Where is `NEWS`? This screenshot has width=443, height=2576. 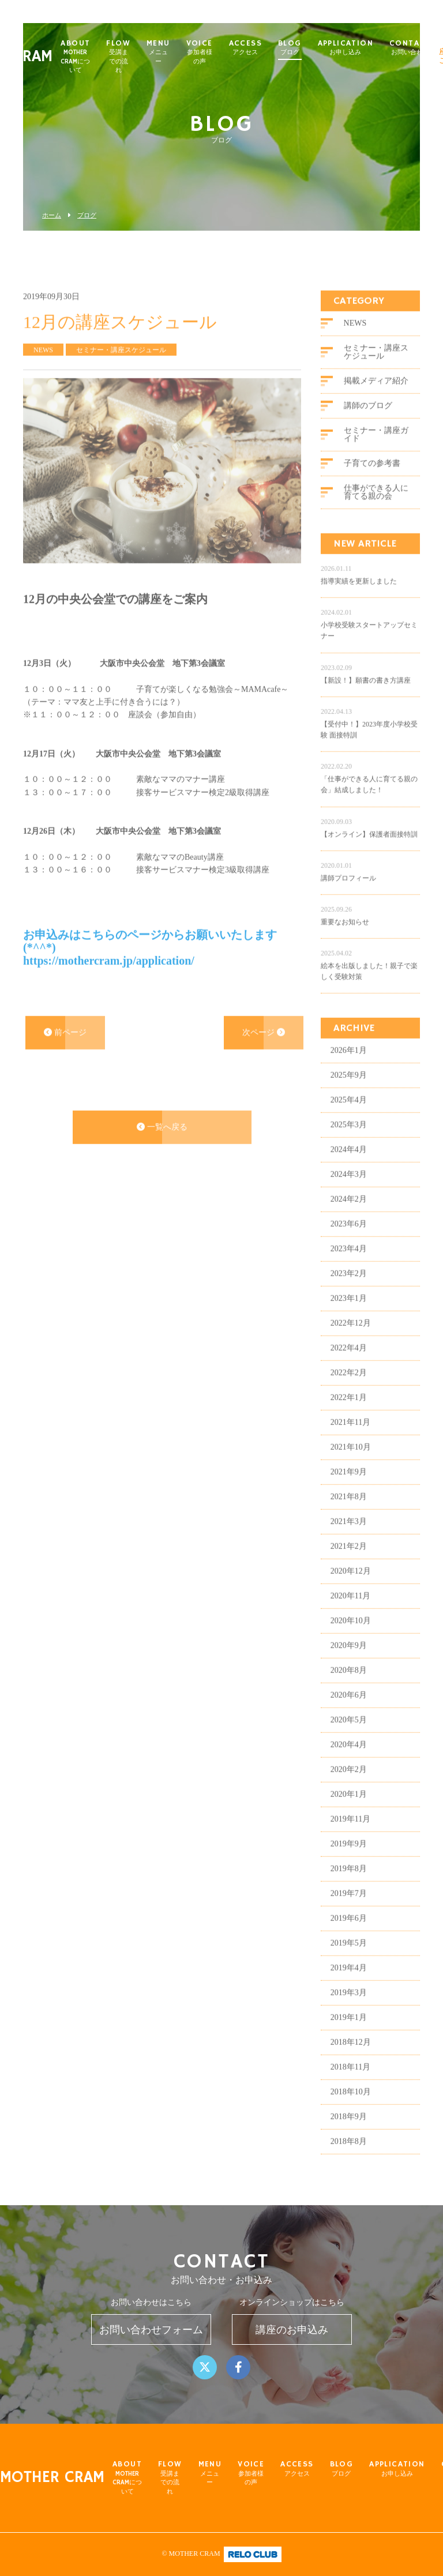
NEWS is located at coordinates (355, 337).